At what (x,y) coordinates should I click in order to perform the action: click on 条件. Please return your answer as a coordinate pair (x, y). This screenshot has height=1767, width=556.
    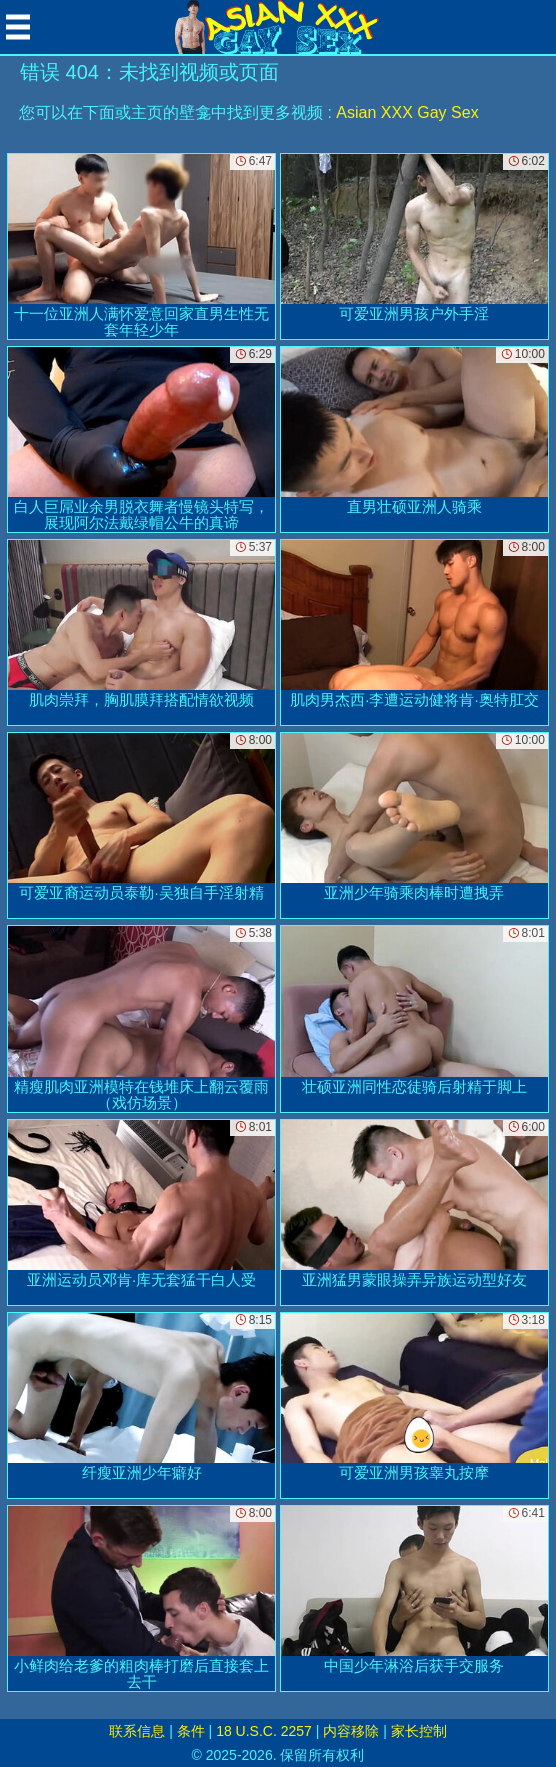
    Looking at the image, I should click on (191, 1731).